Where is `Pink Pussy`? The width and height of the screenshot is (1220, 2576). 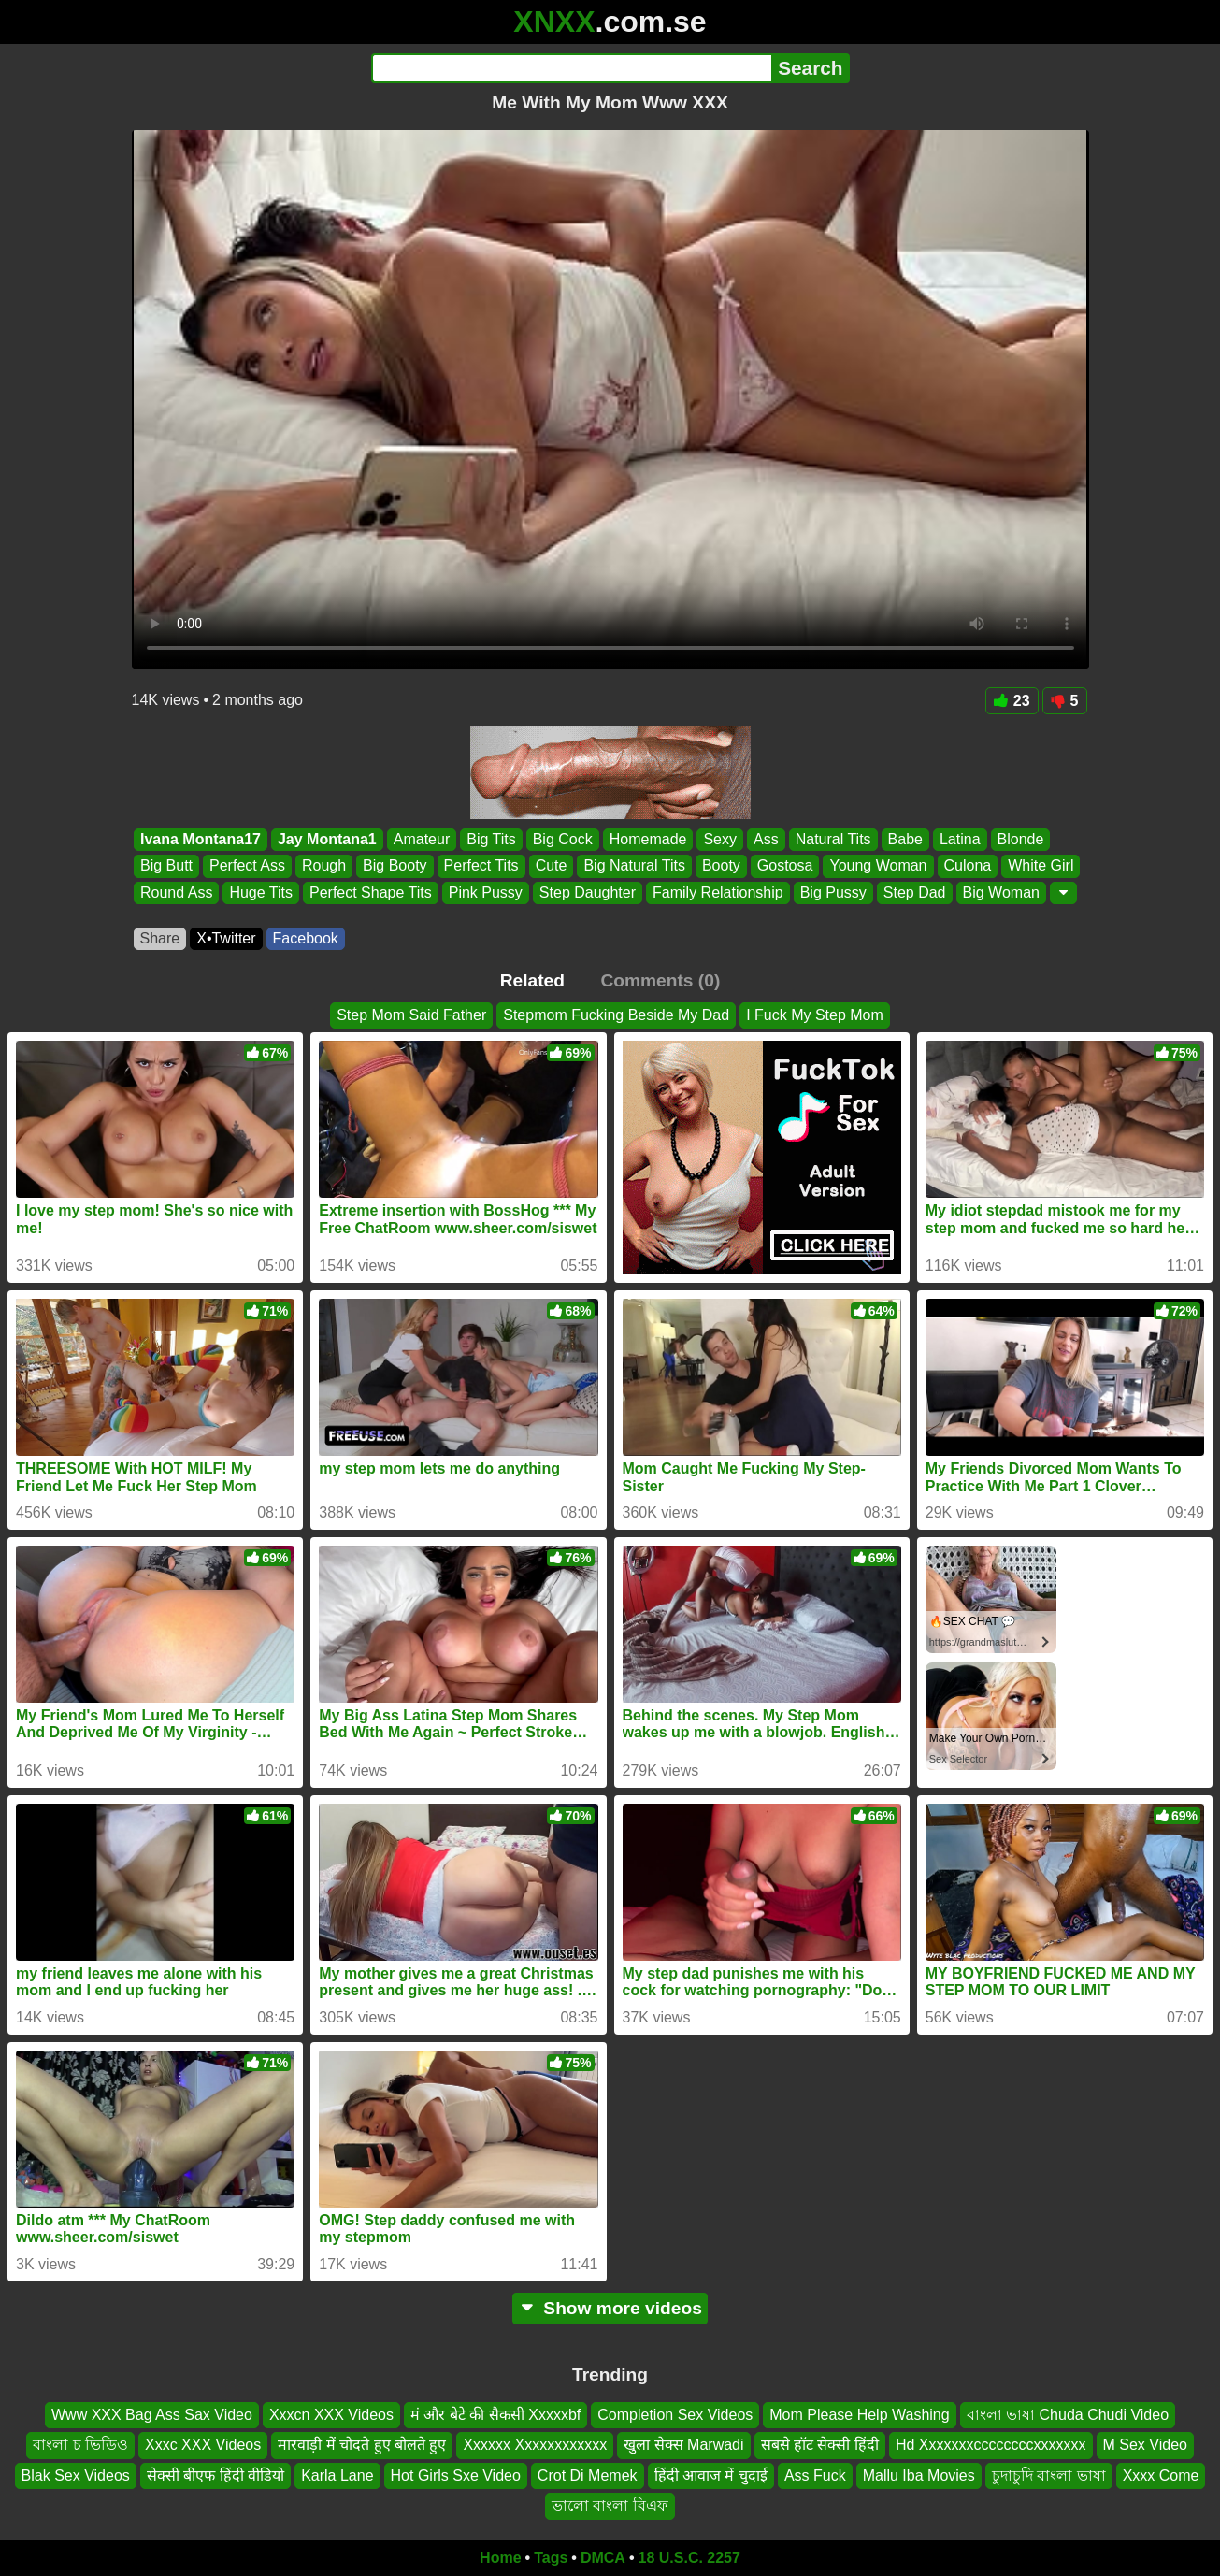
Pink Pussy is located at coordinates (485, 892).